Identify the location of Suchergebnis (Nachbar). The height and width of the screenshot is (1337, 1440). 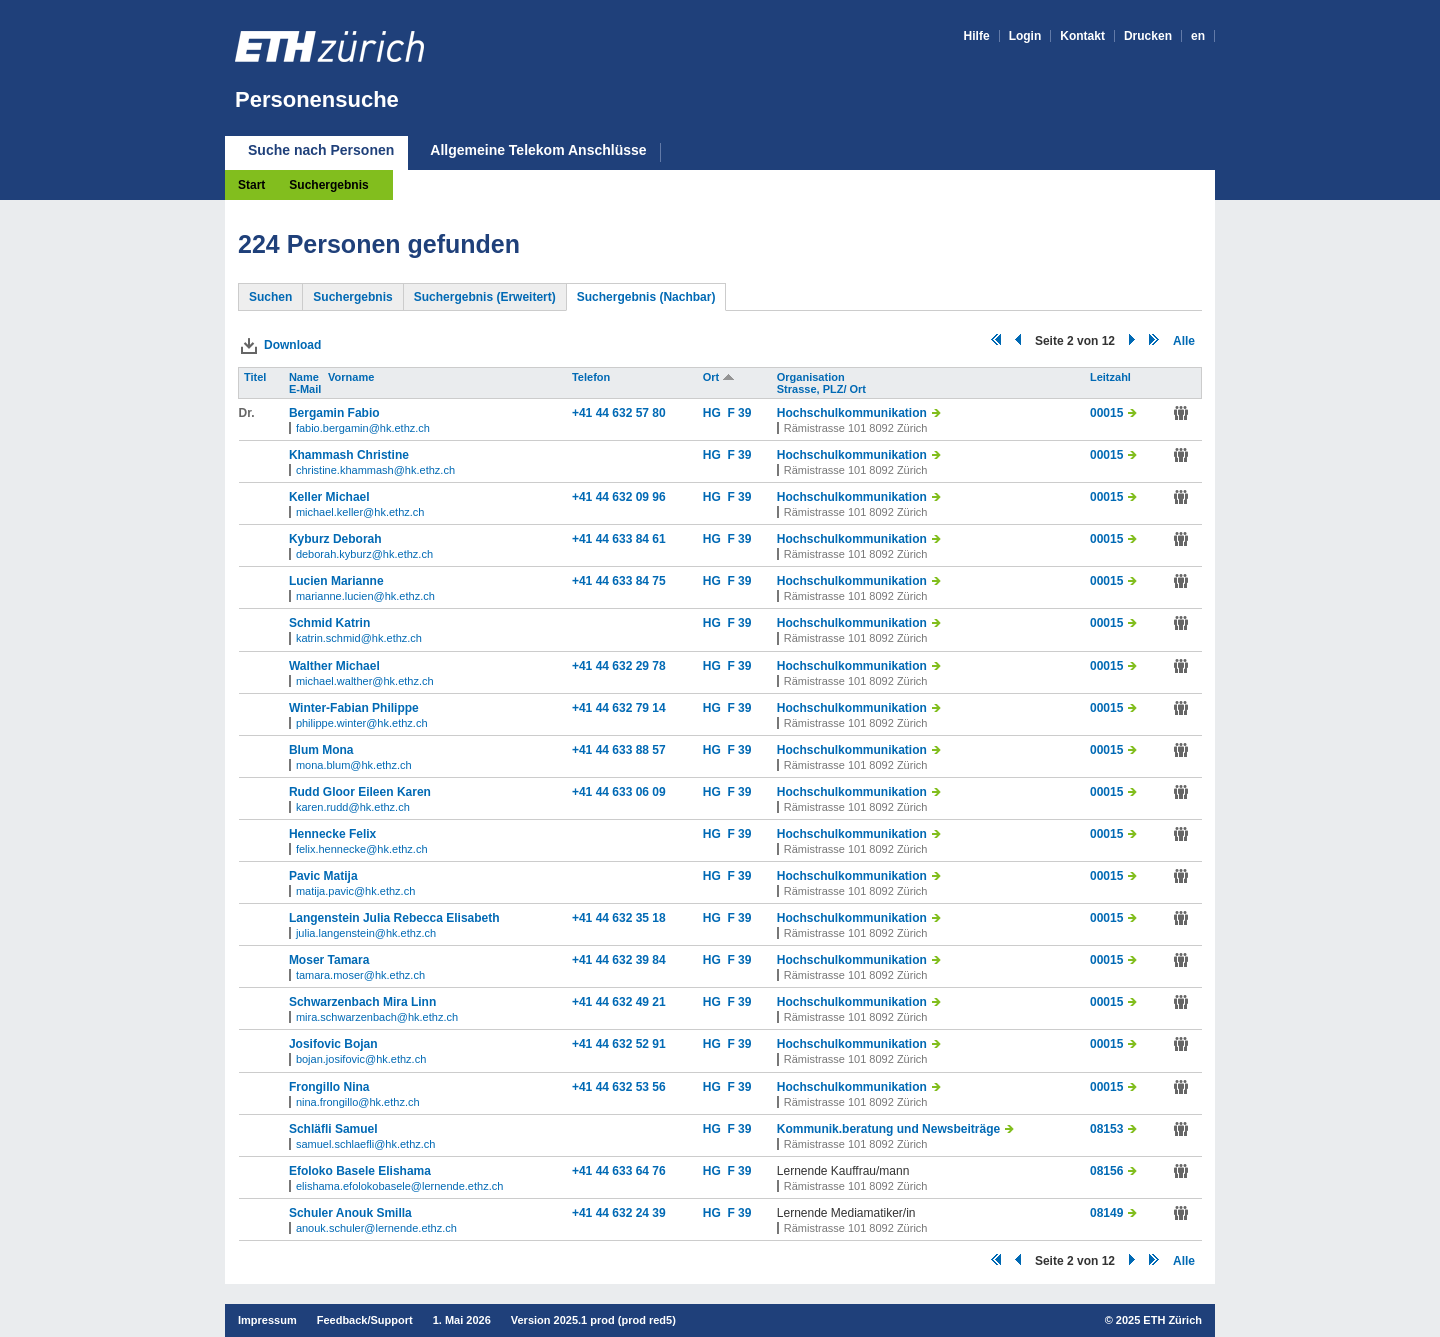
(646, 297).